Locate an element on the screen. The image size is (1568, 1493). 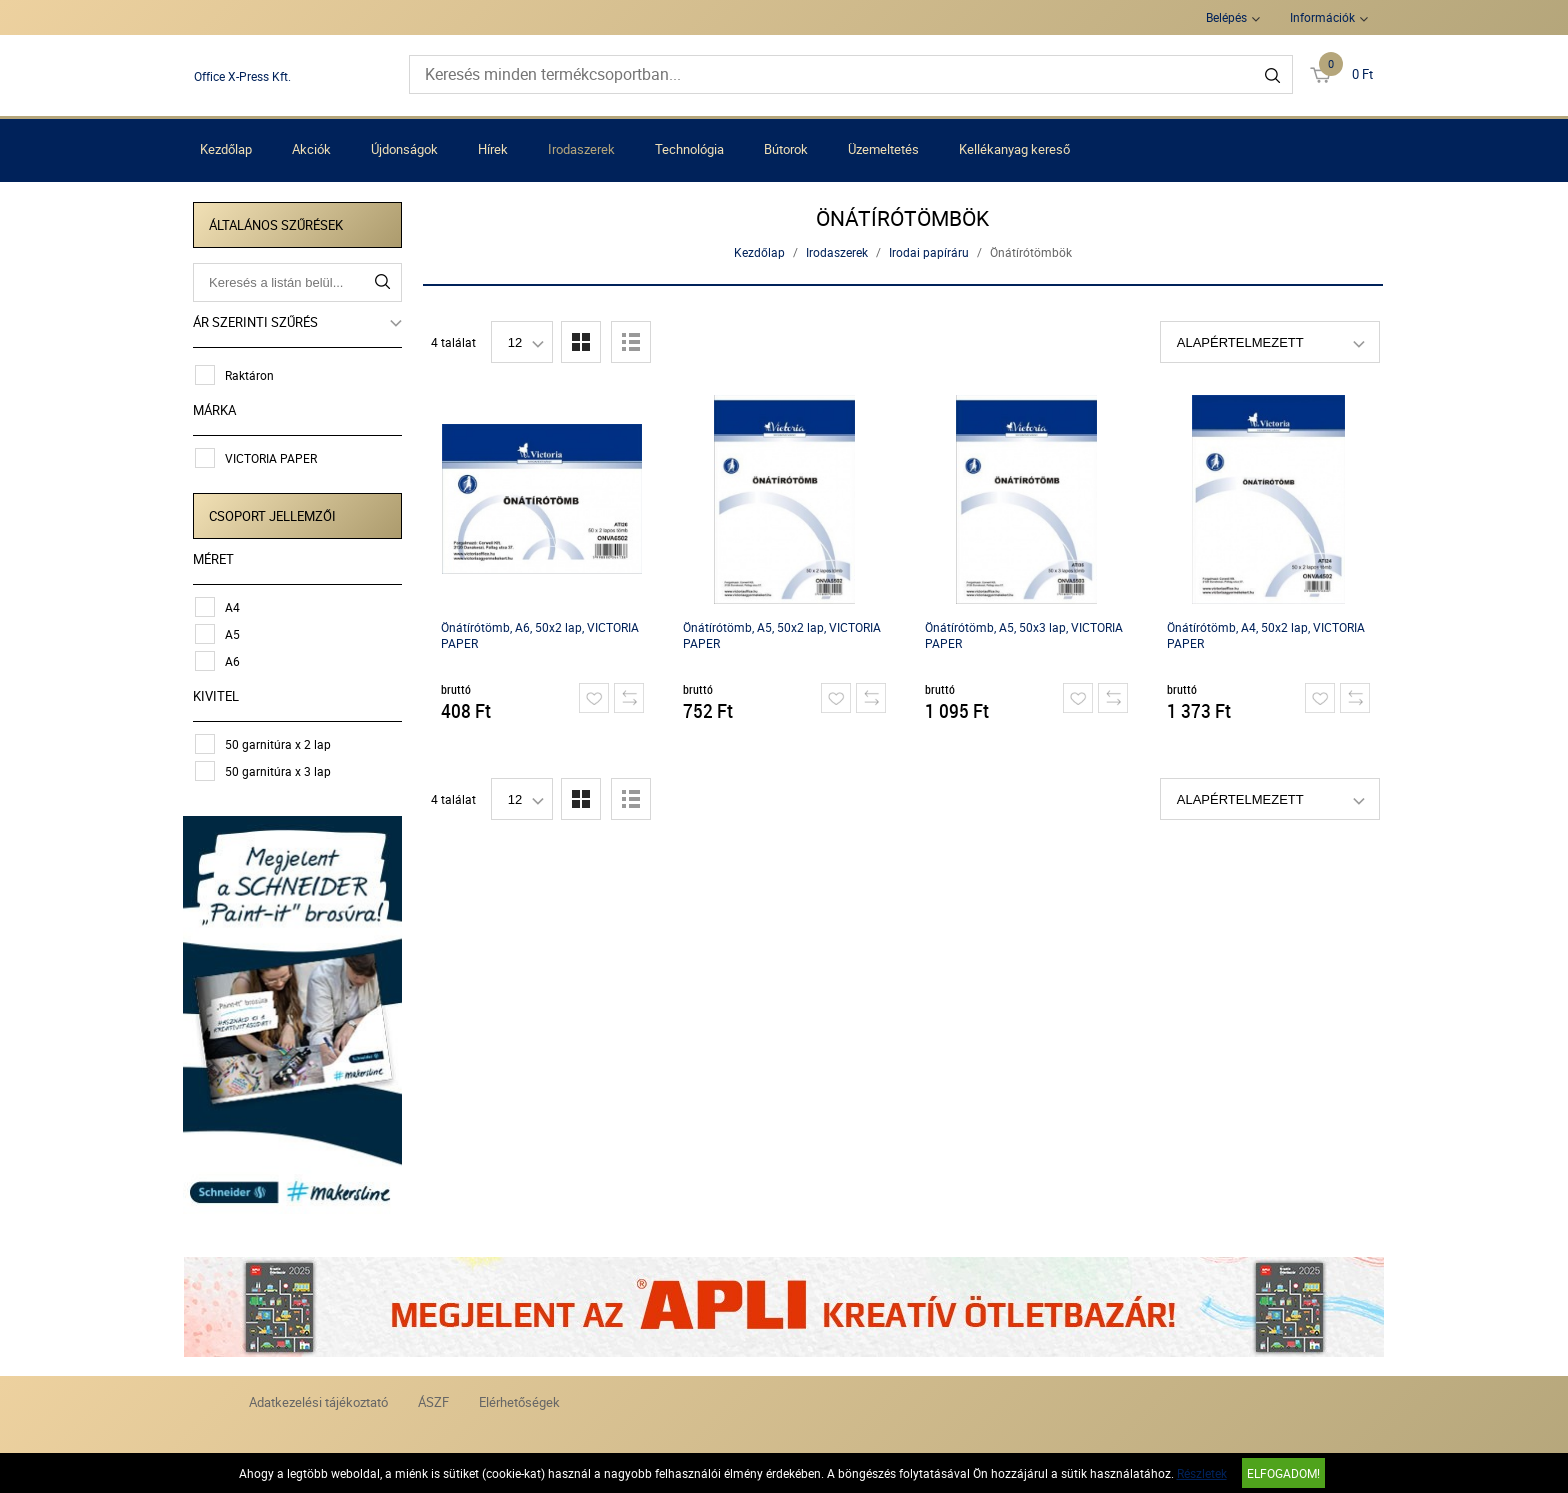
Hírek is located at coordinates (493, 149).